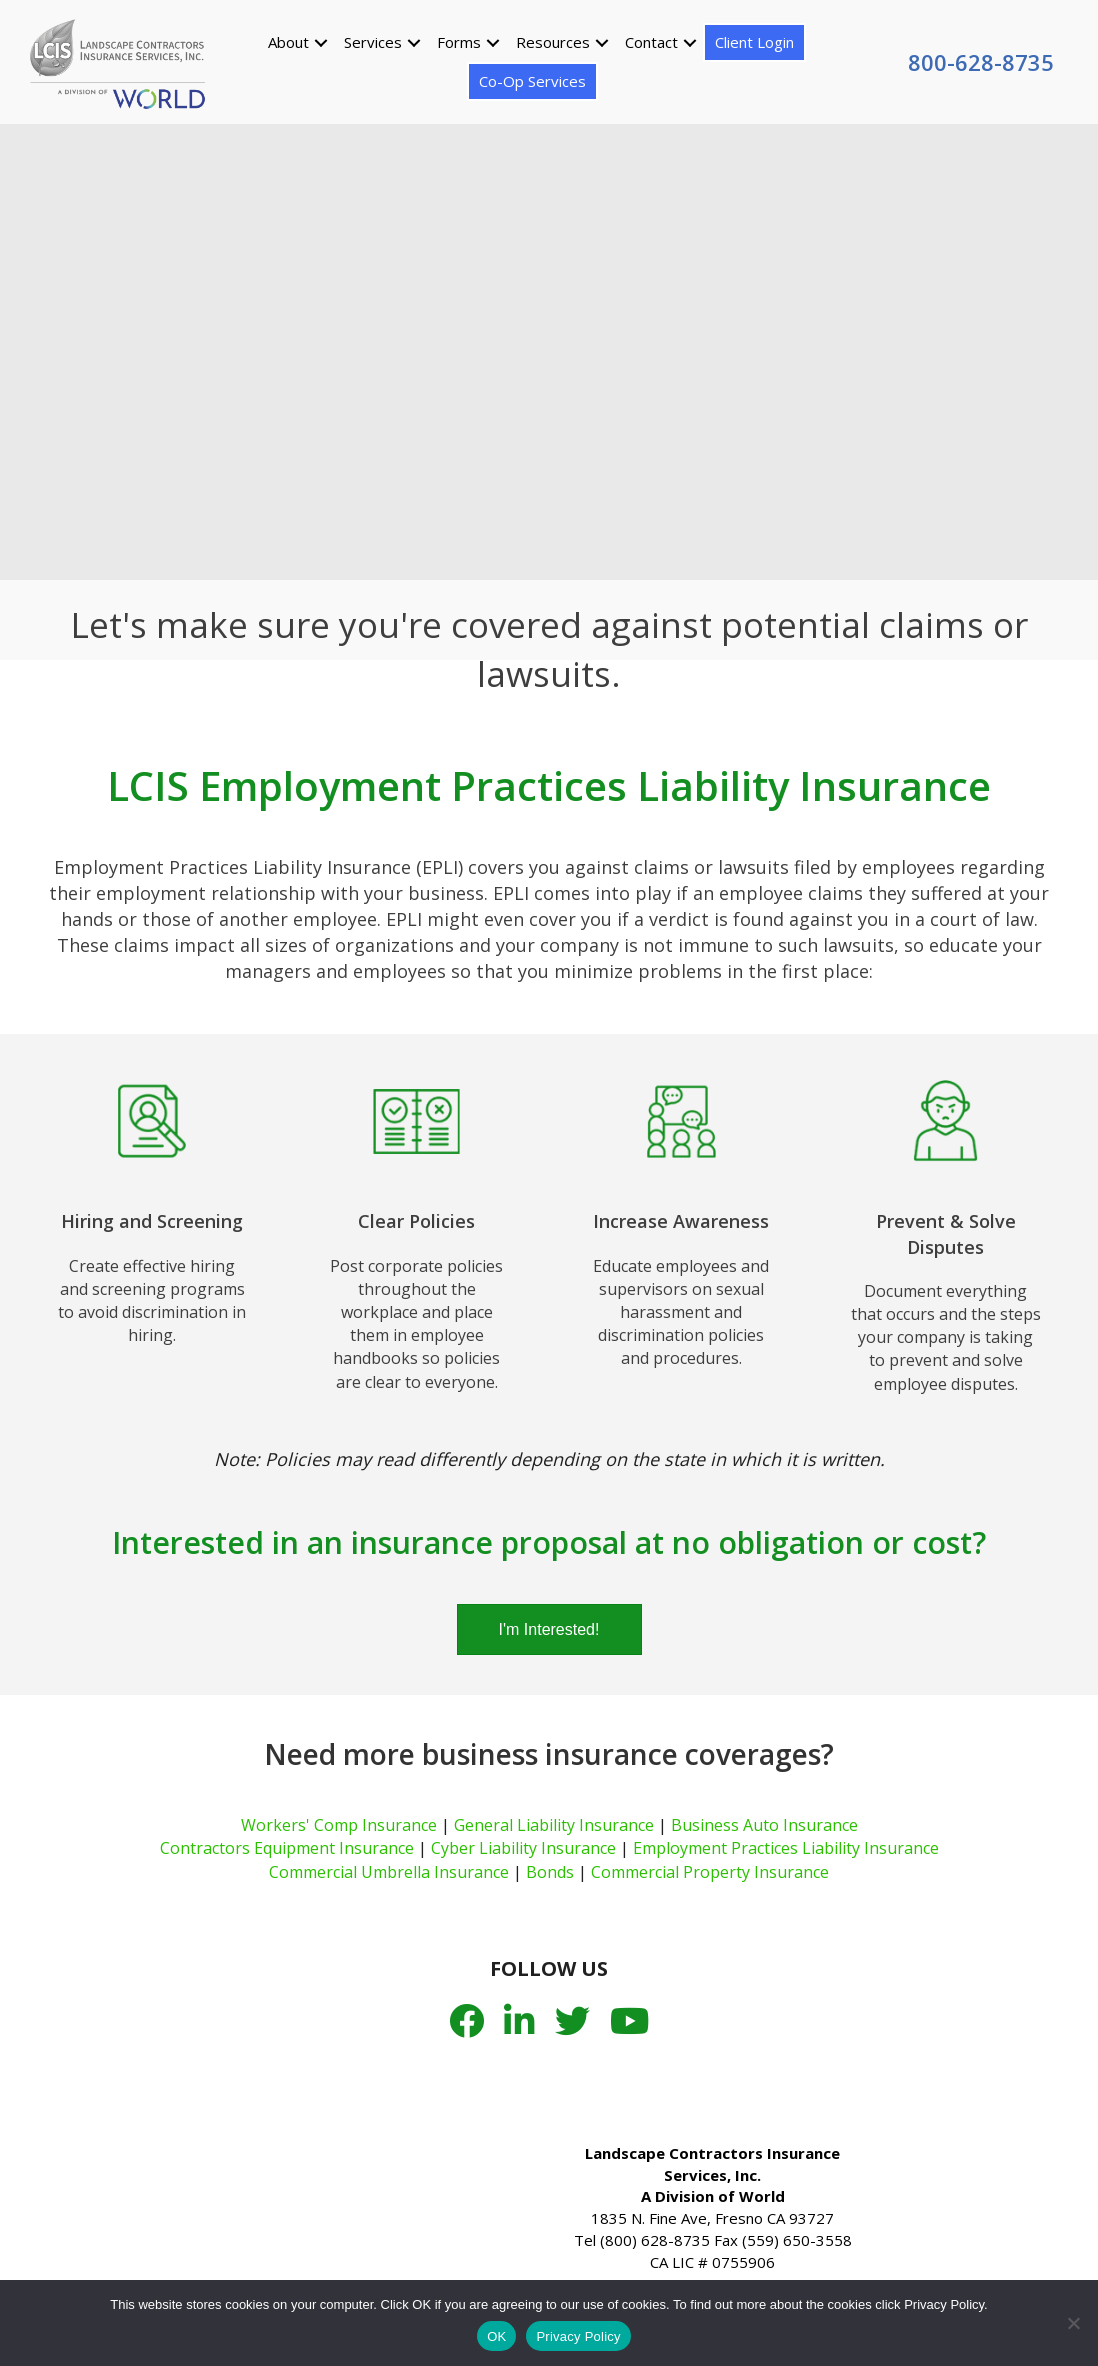  Describe the element at coordinates (1073, 2323) in the screenshot. I see `[No]` at that location.